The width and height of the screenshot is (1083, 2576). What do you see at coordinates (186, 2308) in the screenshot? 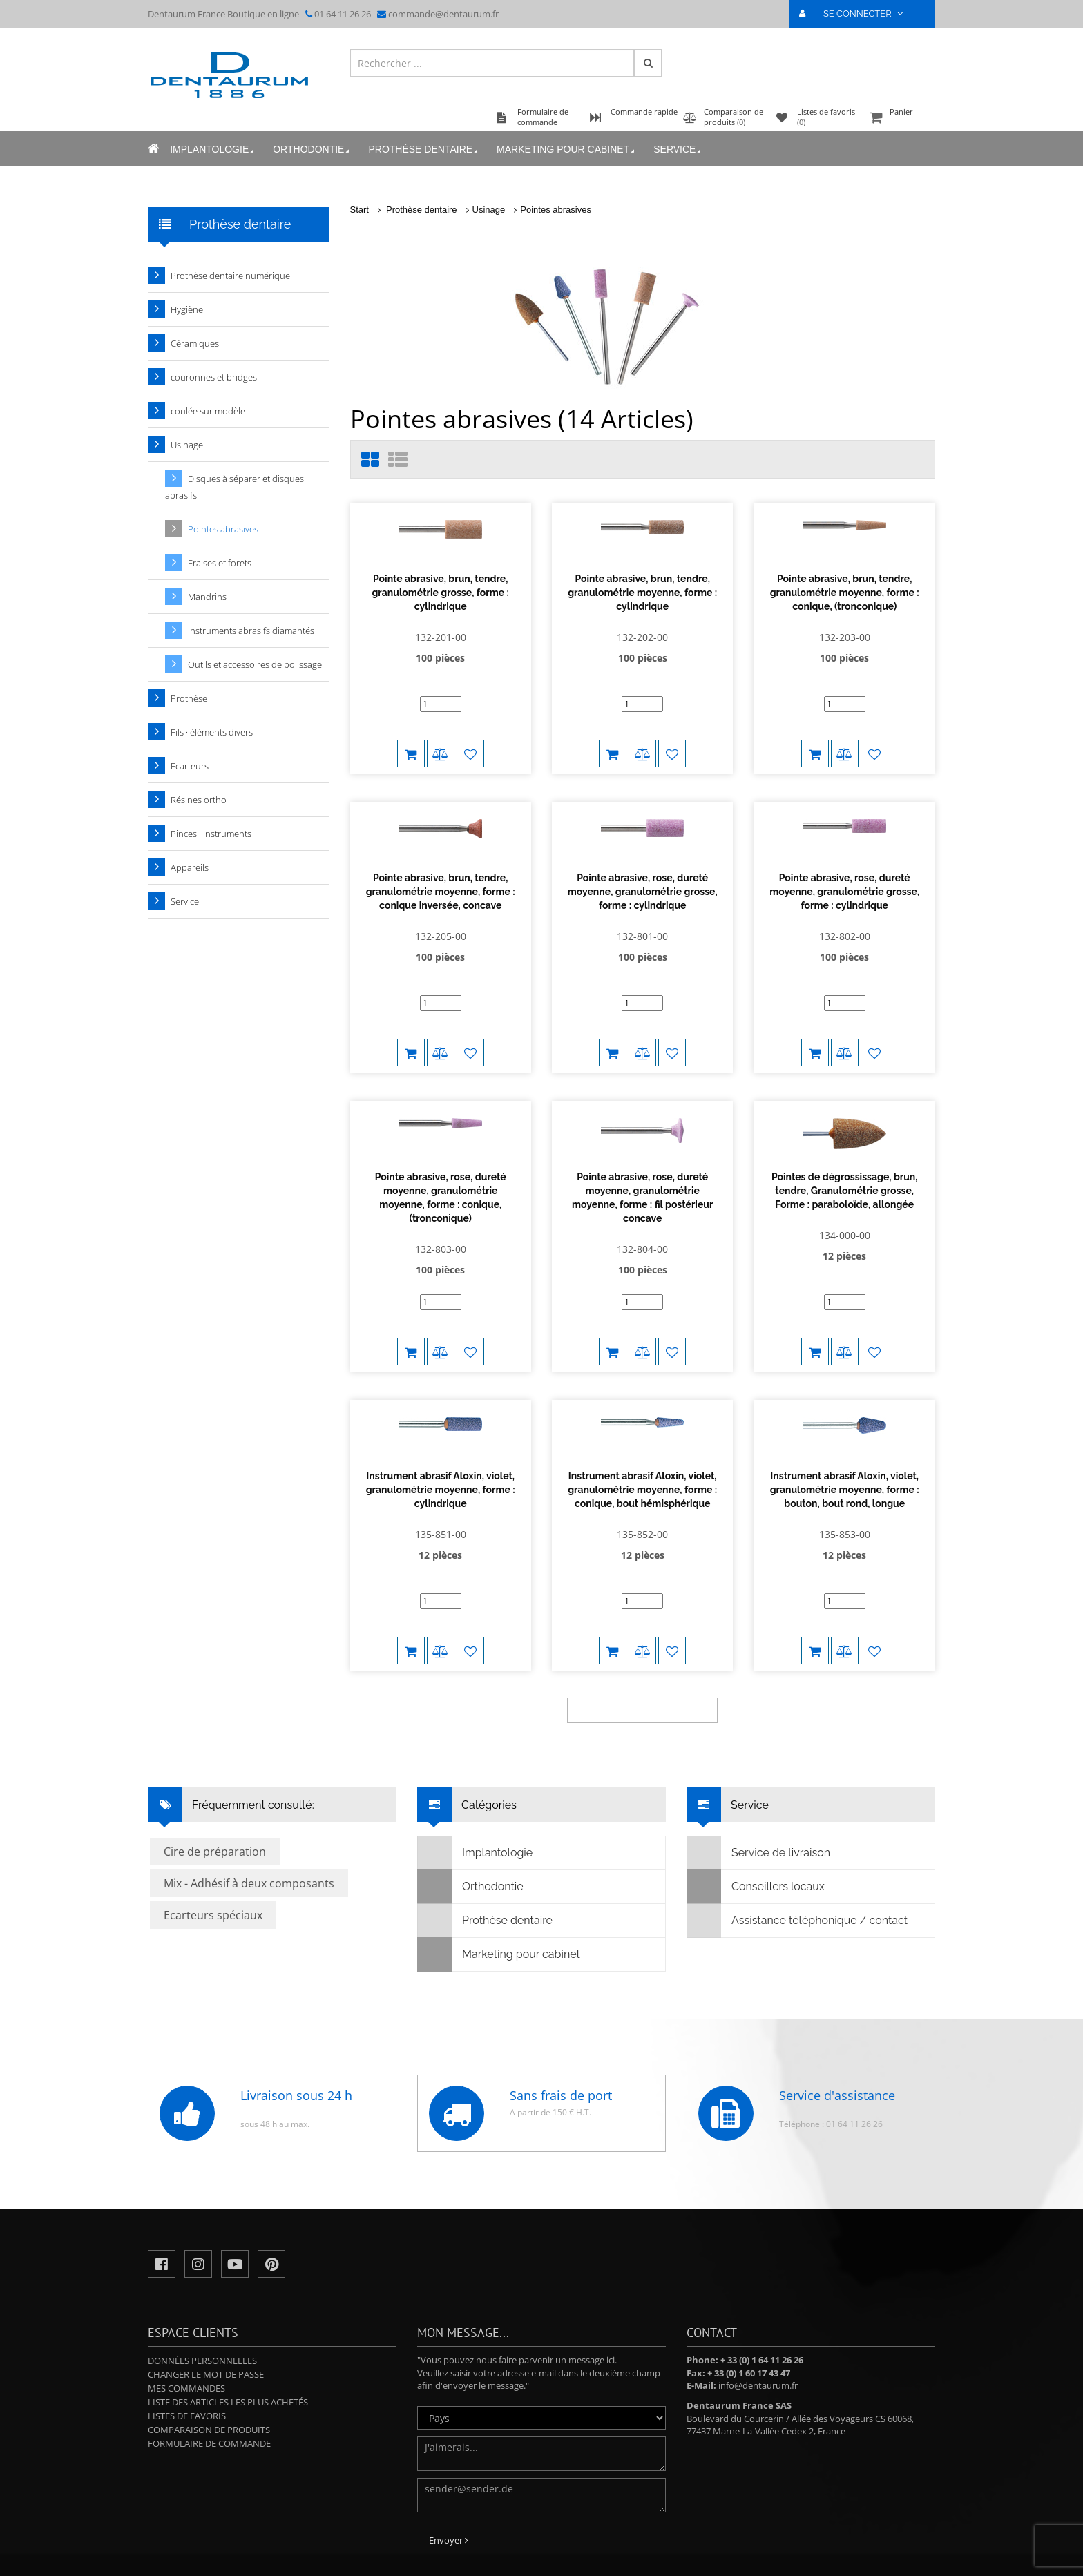
I see `Mes commandes` at bounding box center [186, 2308].